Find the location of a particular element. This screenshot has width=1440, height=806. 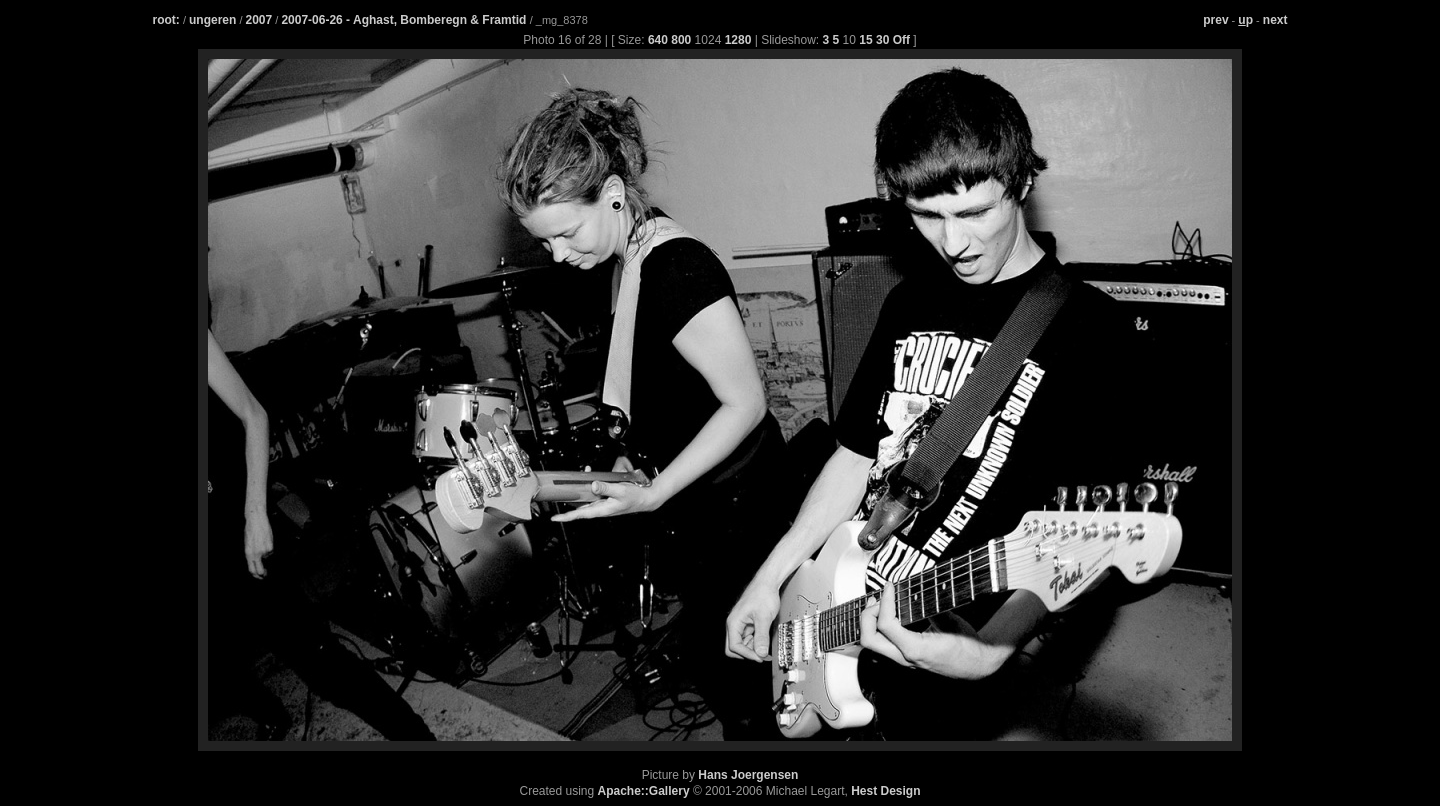

640 is located at coordinates (658, 40).